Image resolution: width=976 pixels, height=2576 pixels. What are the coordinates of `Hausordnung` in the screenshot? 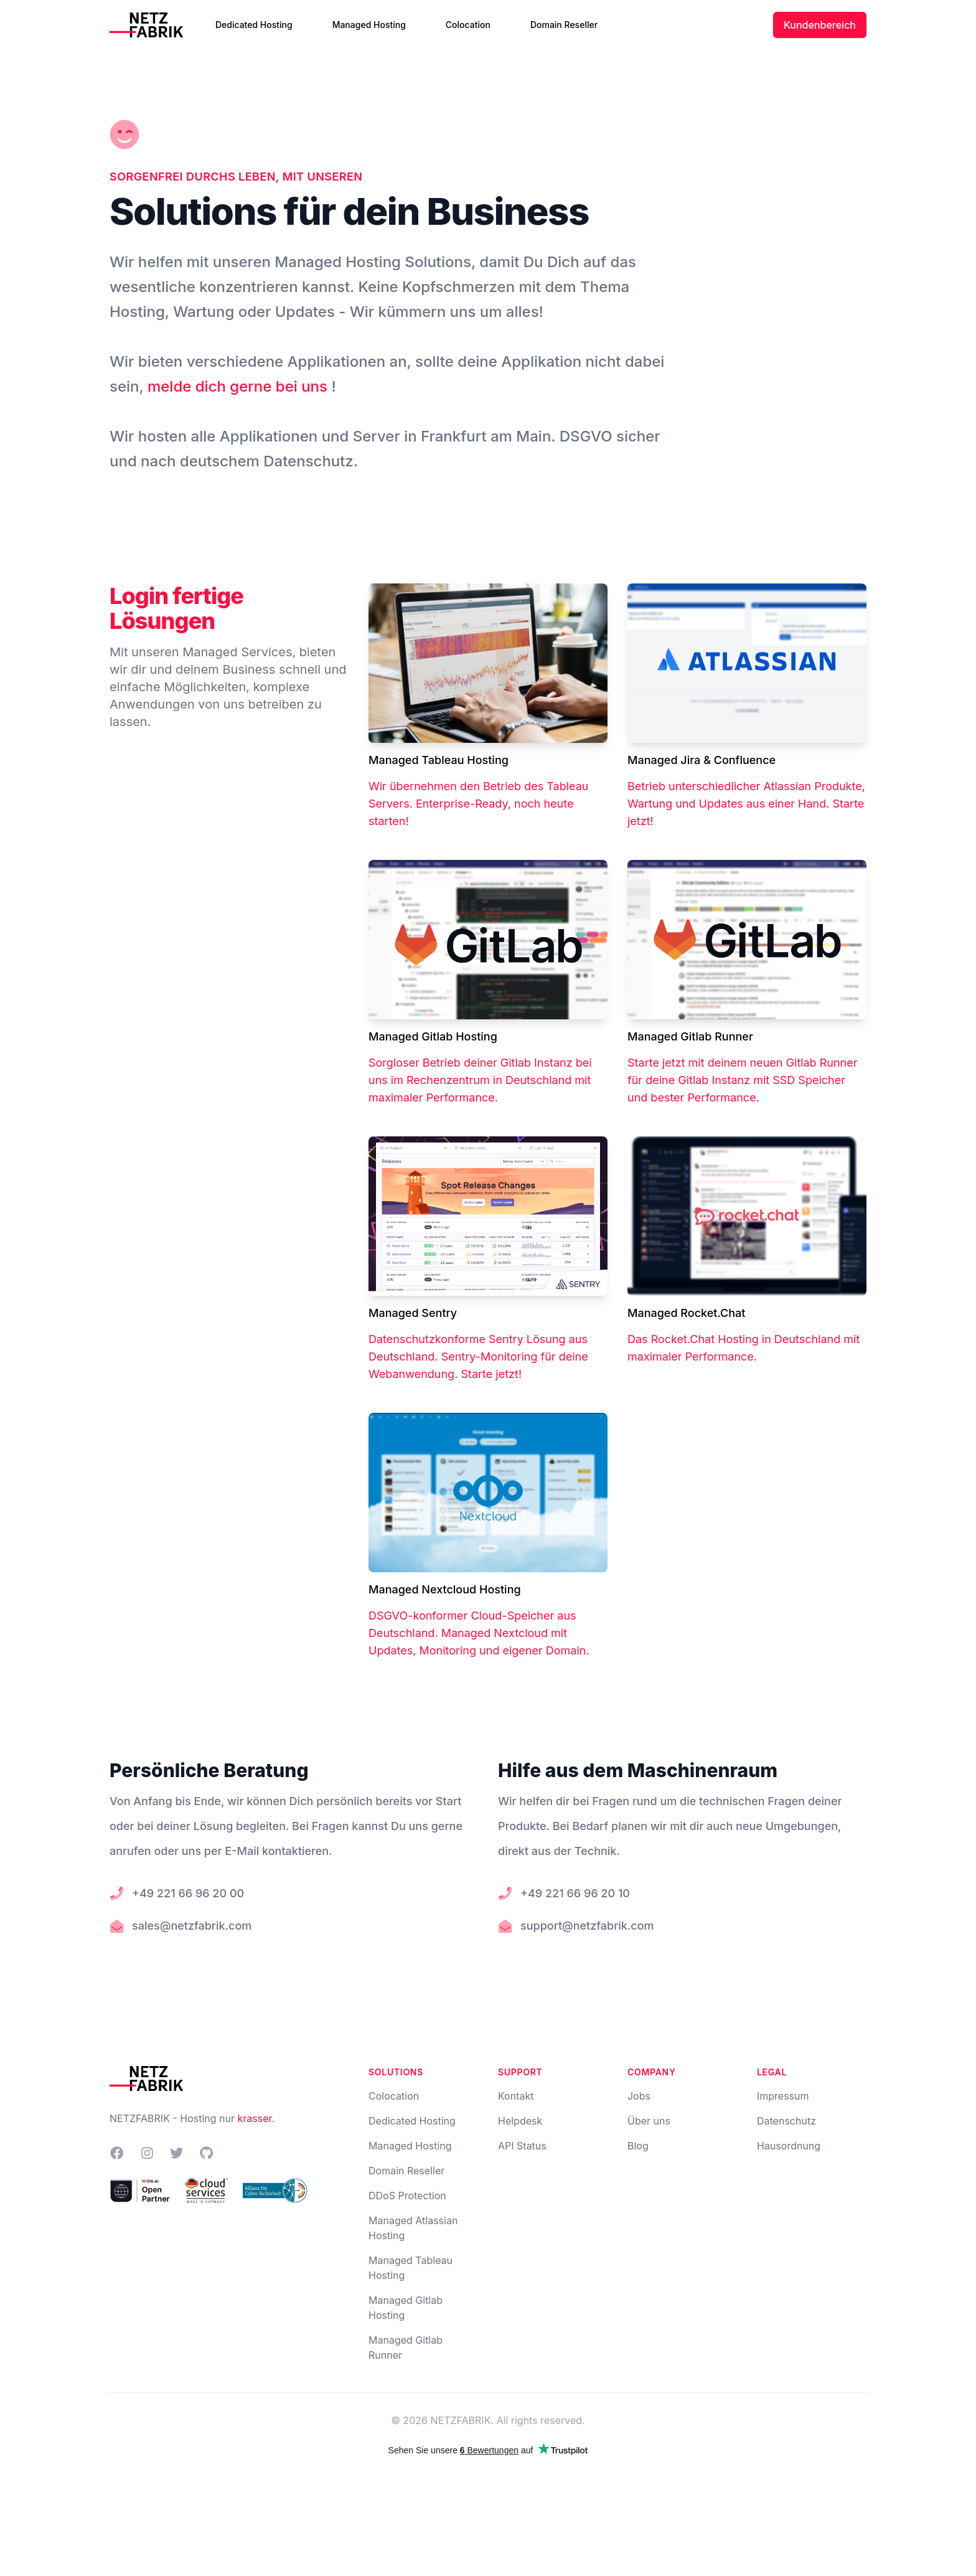 It's located at (788, 2146).